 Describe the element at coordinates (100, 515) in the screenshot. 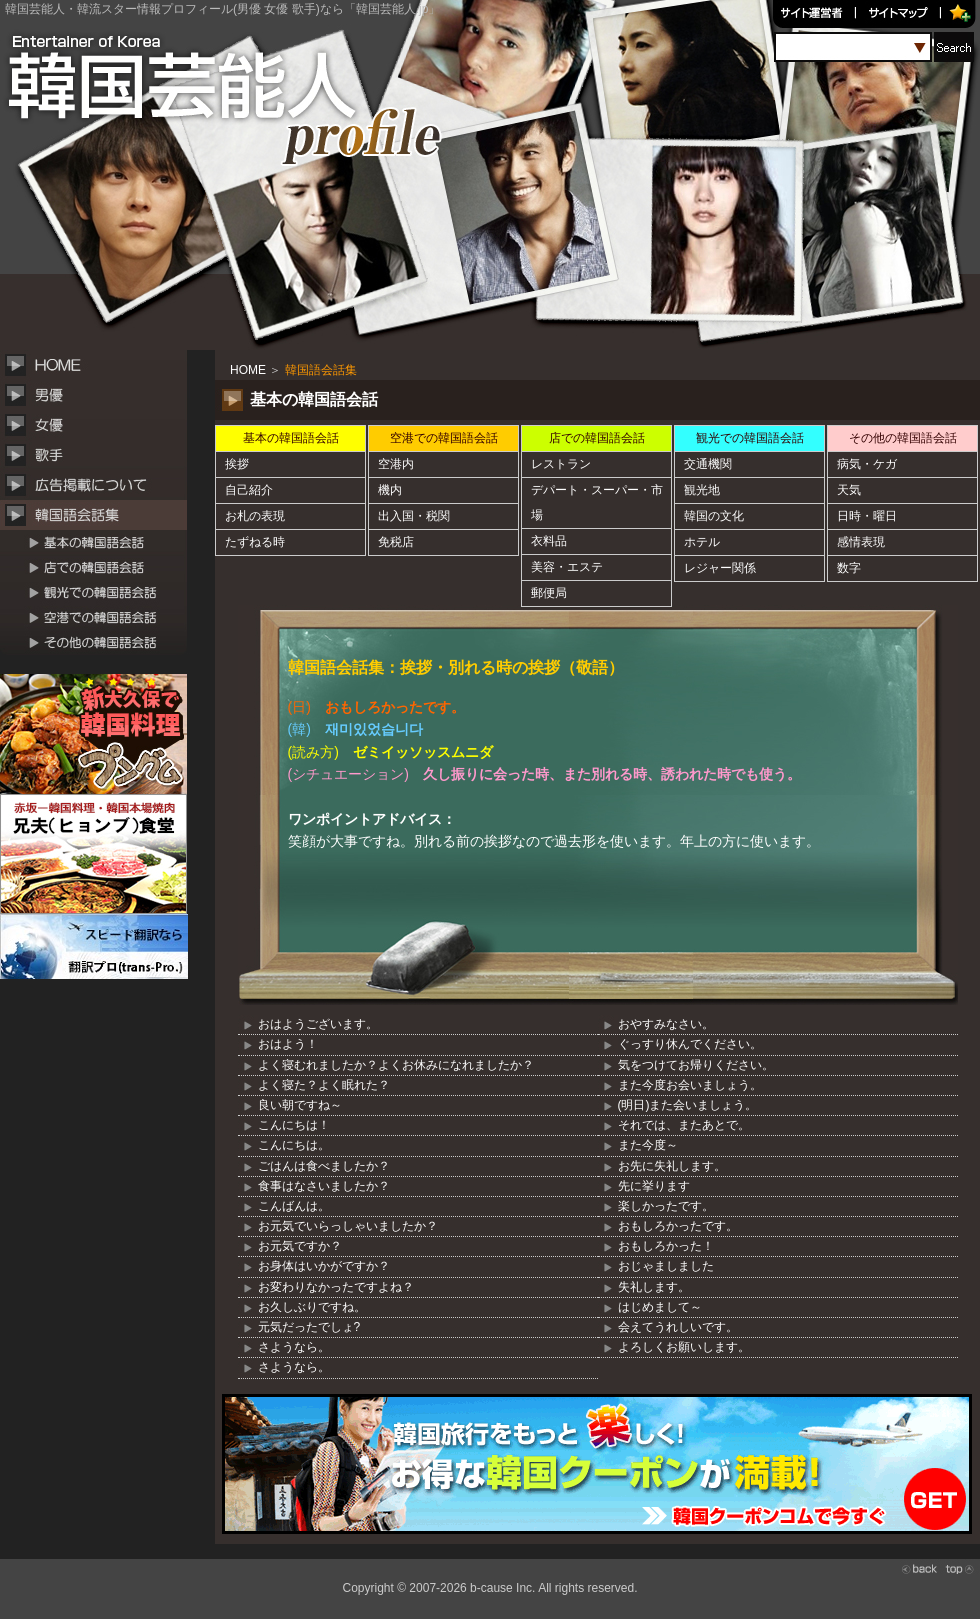

I see `韓国語会話集` at that location.